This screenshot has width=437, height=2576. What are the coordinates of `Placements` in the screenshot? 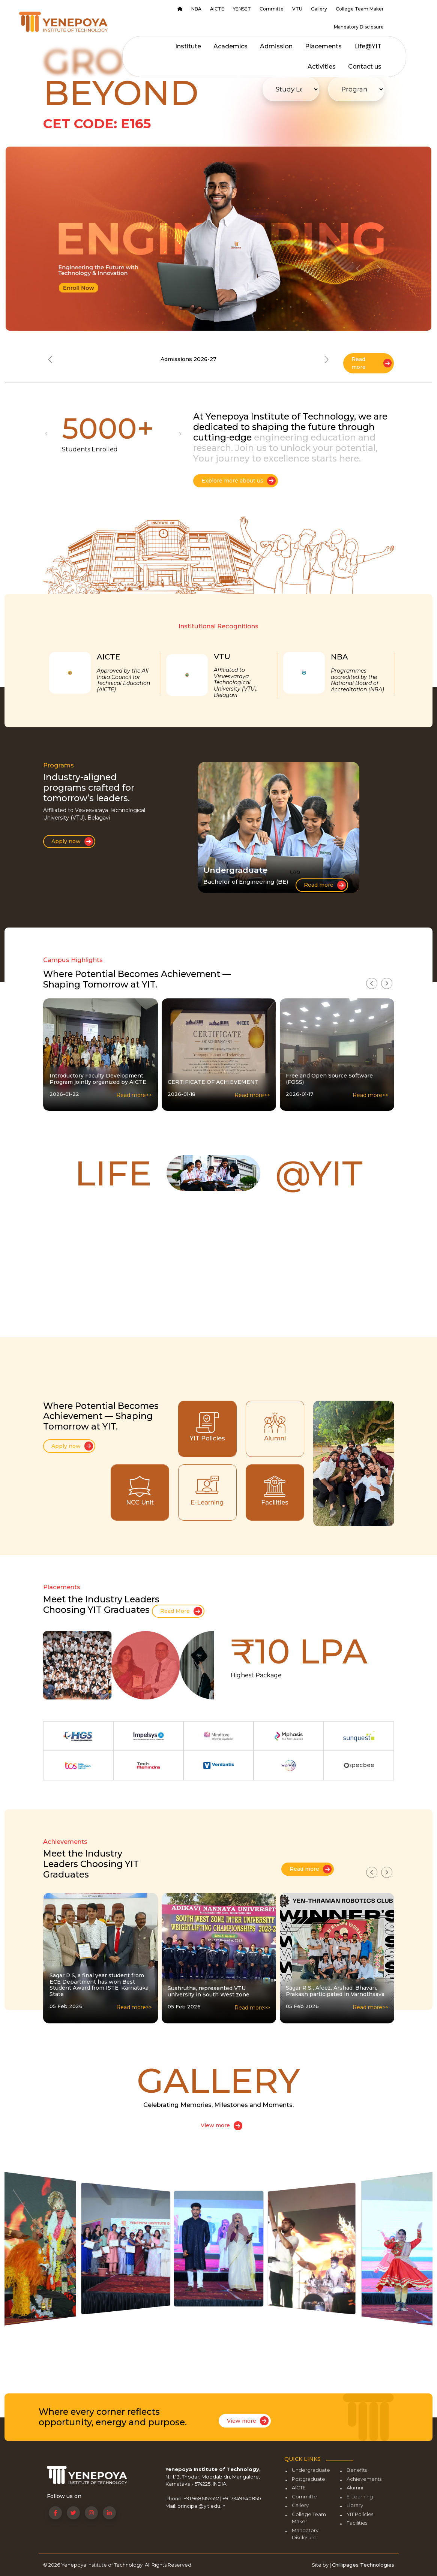 It's located at (323, 46).